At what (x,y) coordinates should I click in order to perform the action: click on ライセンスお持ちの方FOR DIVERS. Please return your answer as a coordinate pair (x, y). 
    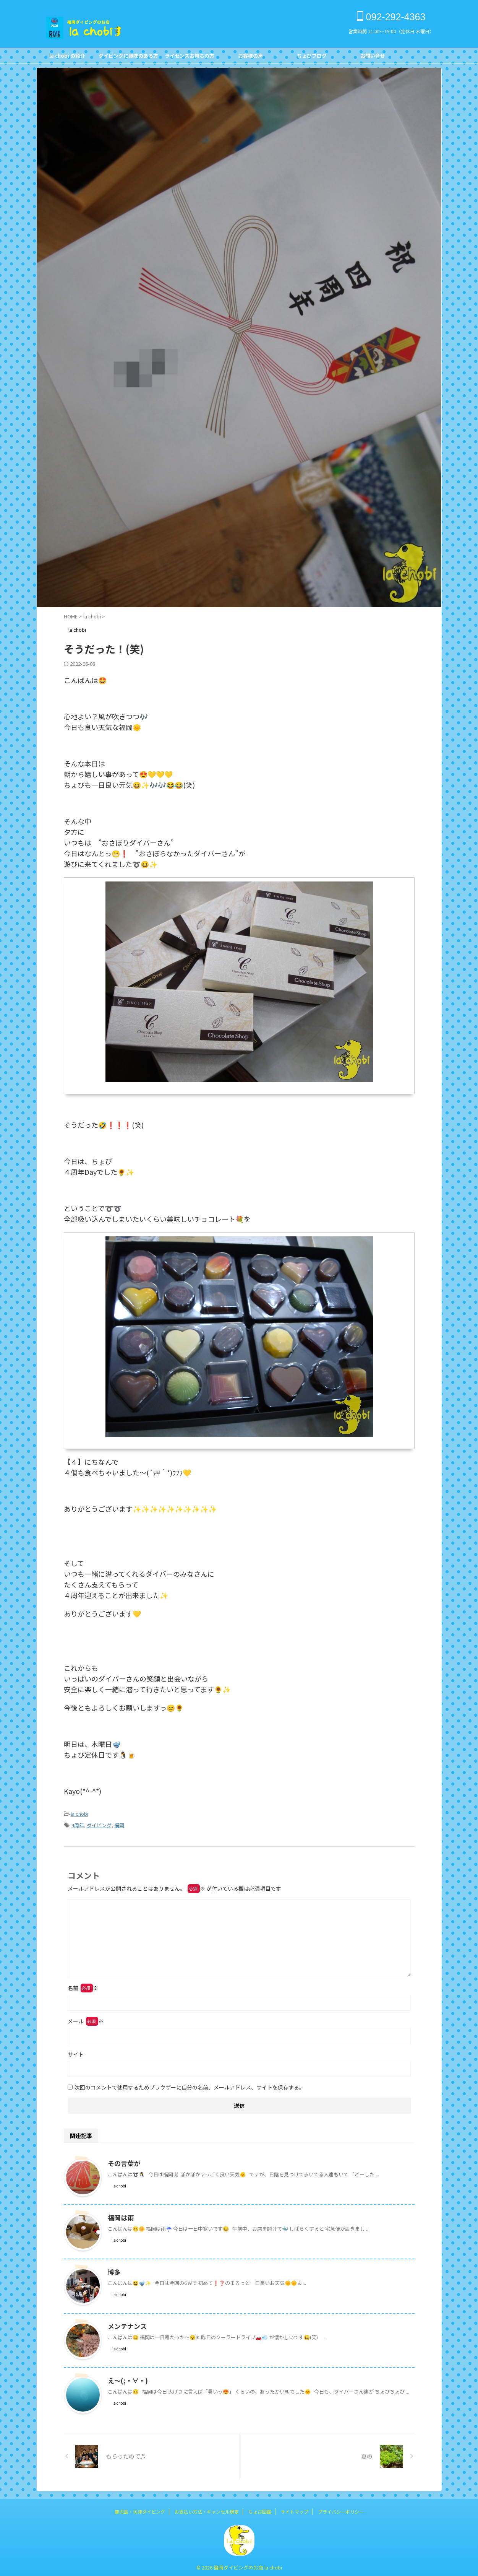
    Looking at the image, I should click on (189, 57).